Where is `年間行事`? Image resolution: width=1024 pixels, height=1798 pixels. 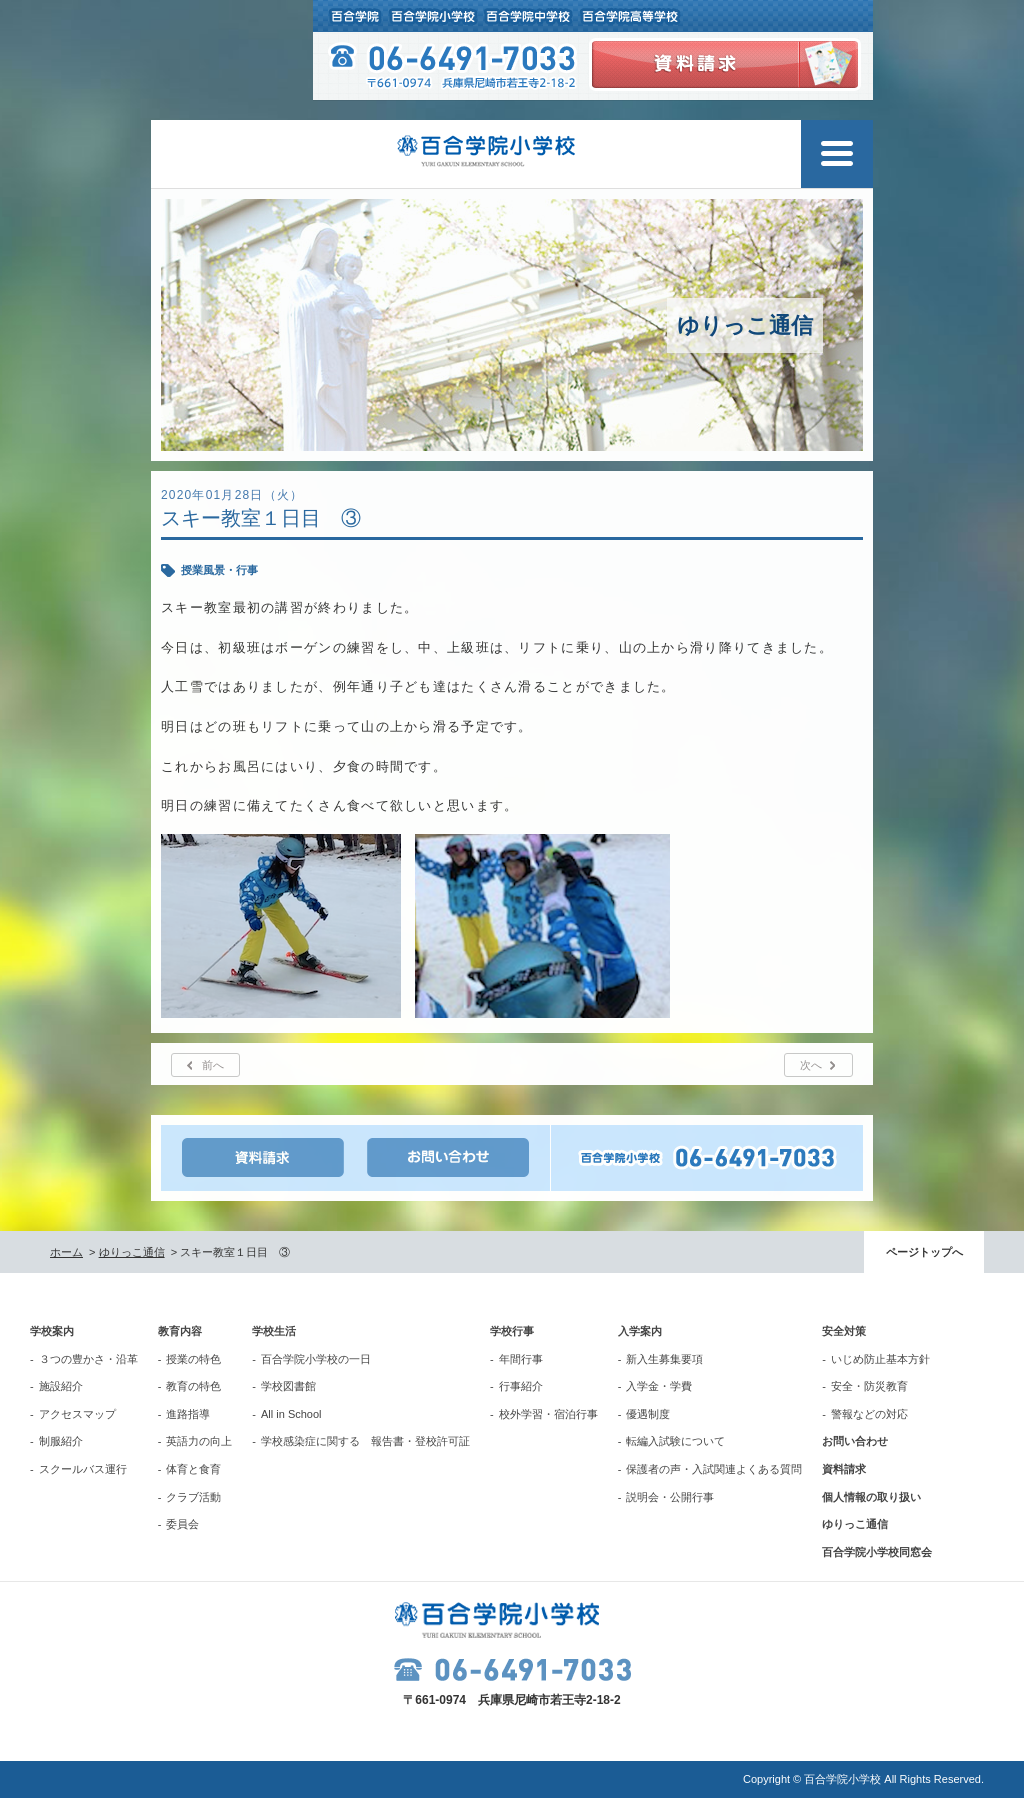
年間行事 is located at coordinates (521, 1359).